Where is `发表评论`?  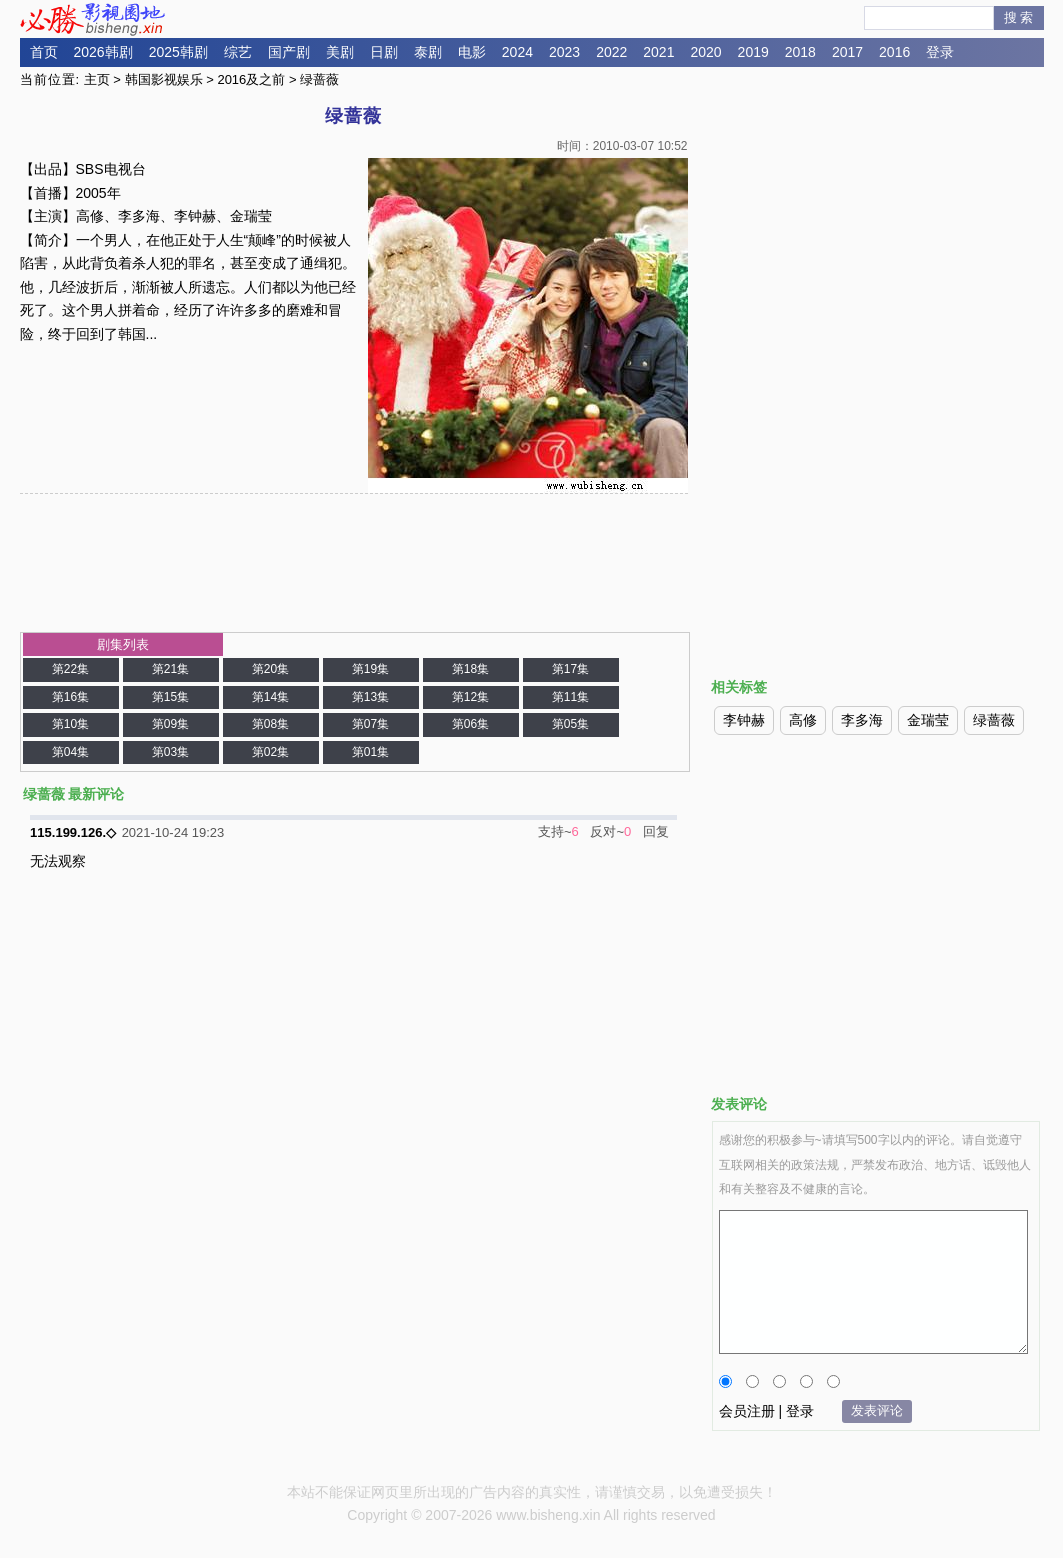 发表评论 is located at coordinates (877, 1410).